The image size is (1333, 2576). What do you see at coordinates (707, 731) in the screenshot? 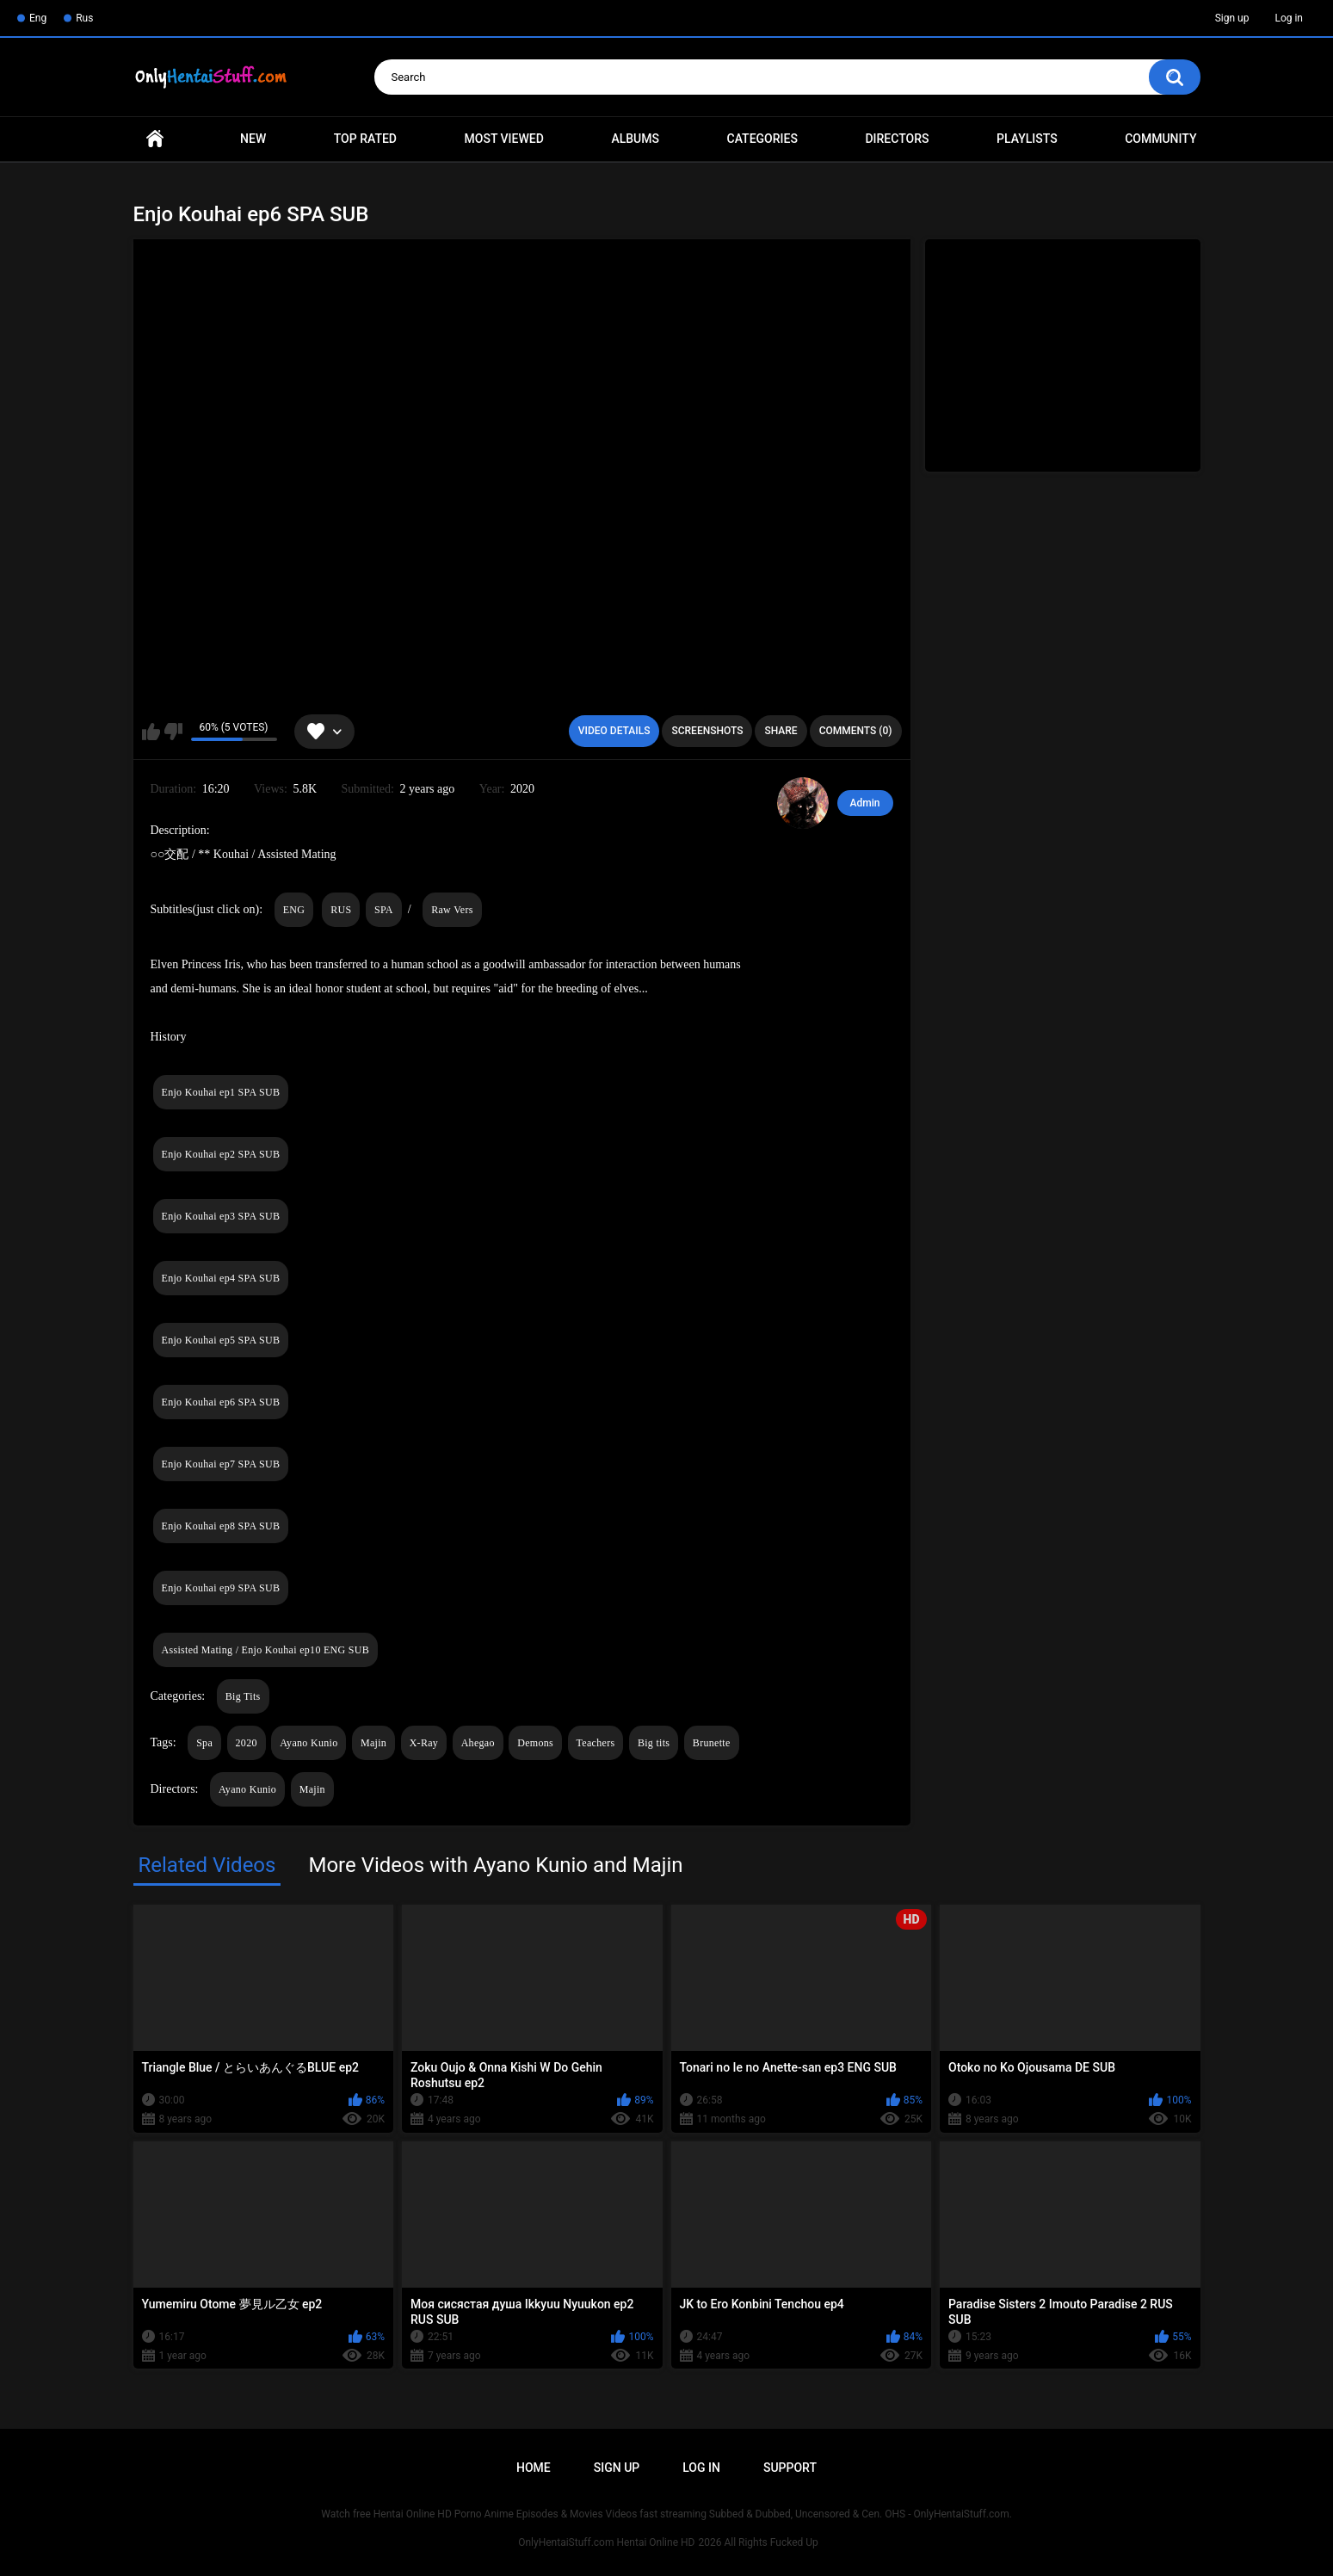
I see `Screenshots` at bounding box center [707, 731].